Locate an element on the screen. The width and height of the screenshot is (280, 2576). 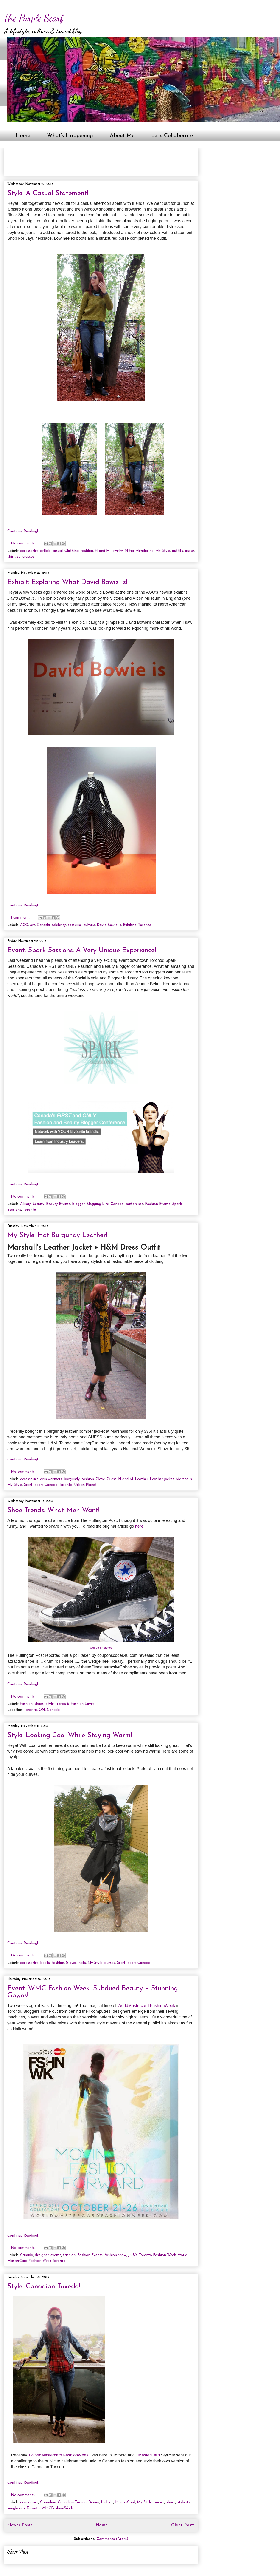
Urban Planet is located at coordinates (85, 1485).